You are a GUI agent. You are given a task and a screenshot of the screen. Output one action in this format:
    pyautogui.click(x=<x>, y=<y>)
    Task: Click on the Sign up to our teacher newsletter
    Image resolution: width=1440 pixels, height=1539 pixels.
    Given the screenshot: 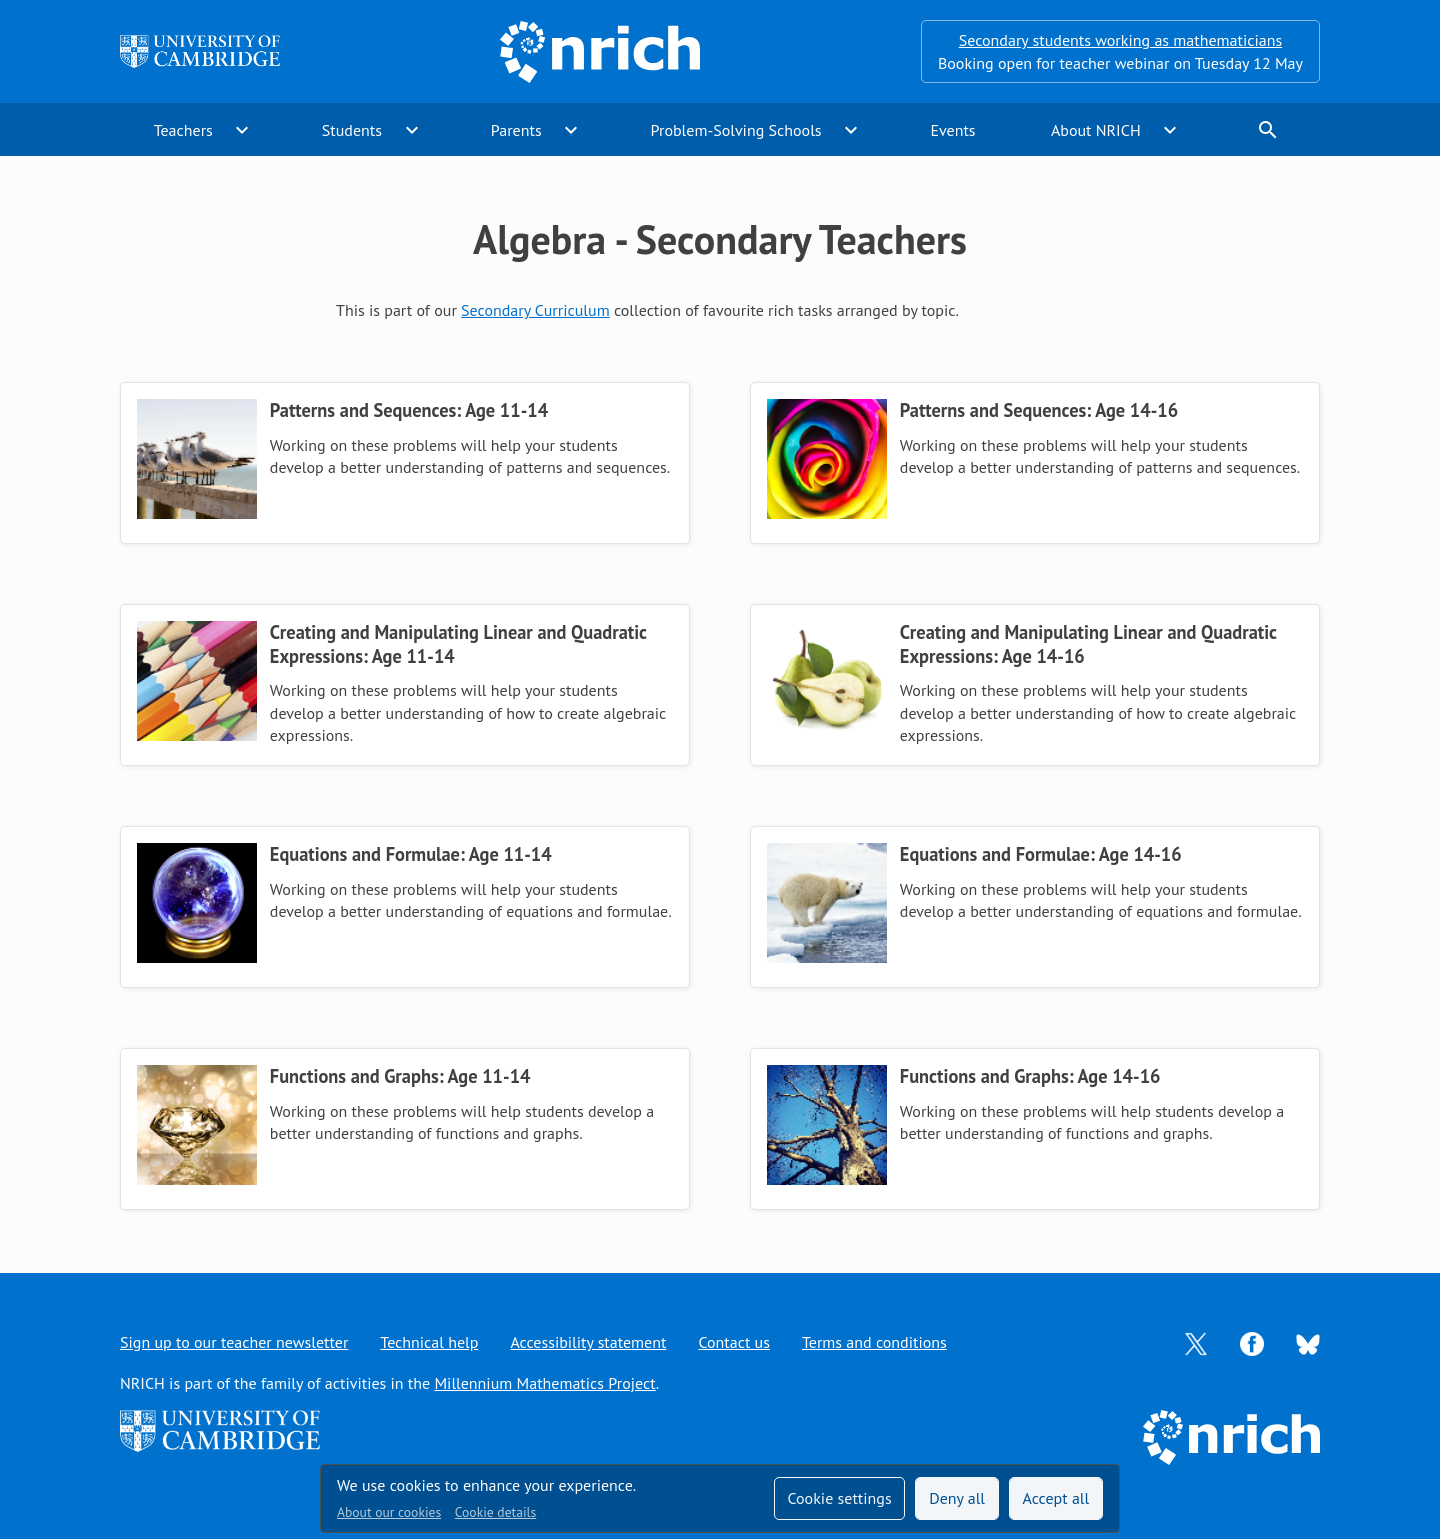 What is the action you would take?
    pyautogui.click(x=234, y=1342)
    